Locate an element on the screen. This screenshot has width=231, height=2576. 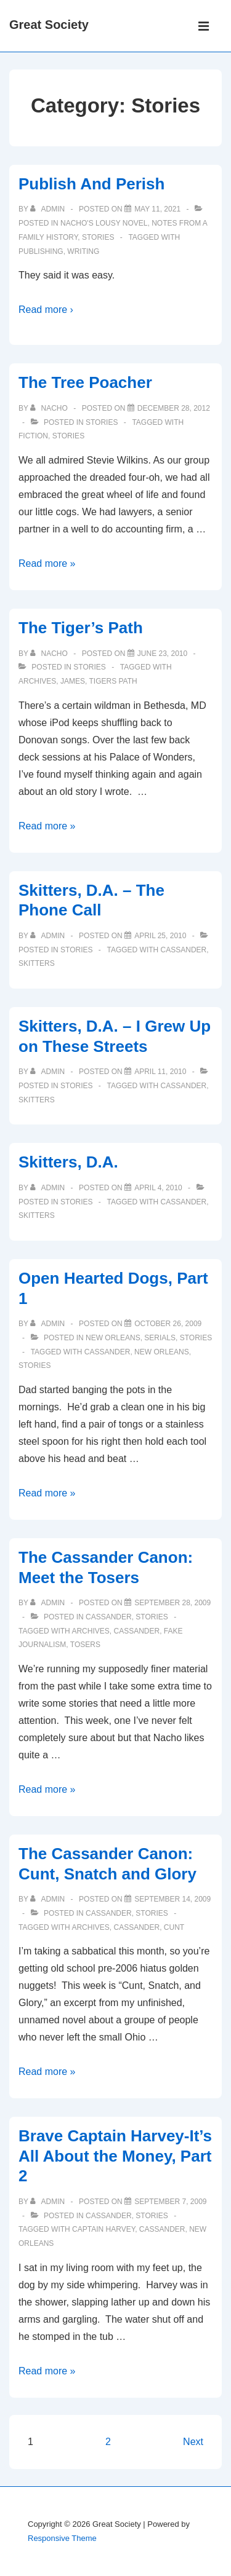
Brave Captain Harvey-It’s All About the Money, Part 2 is located at coordinates (115, 2156).